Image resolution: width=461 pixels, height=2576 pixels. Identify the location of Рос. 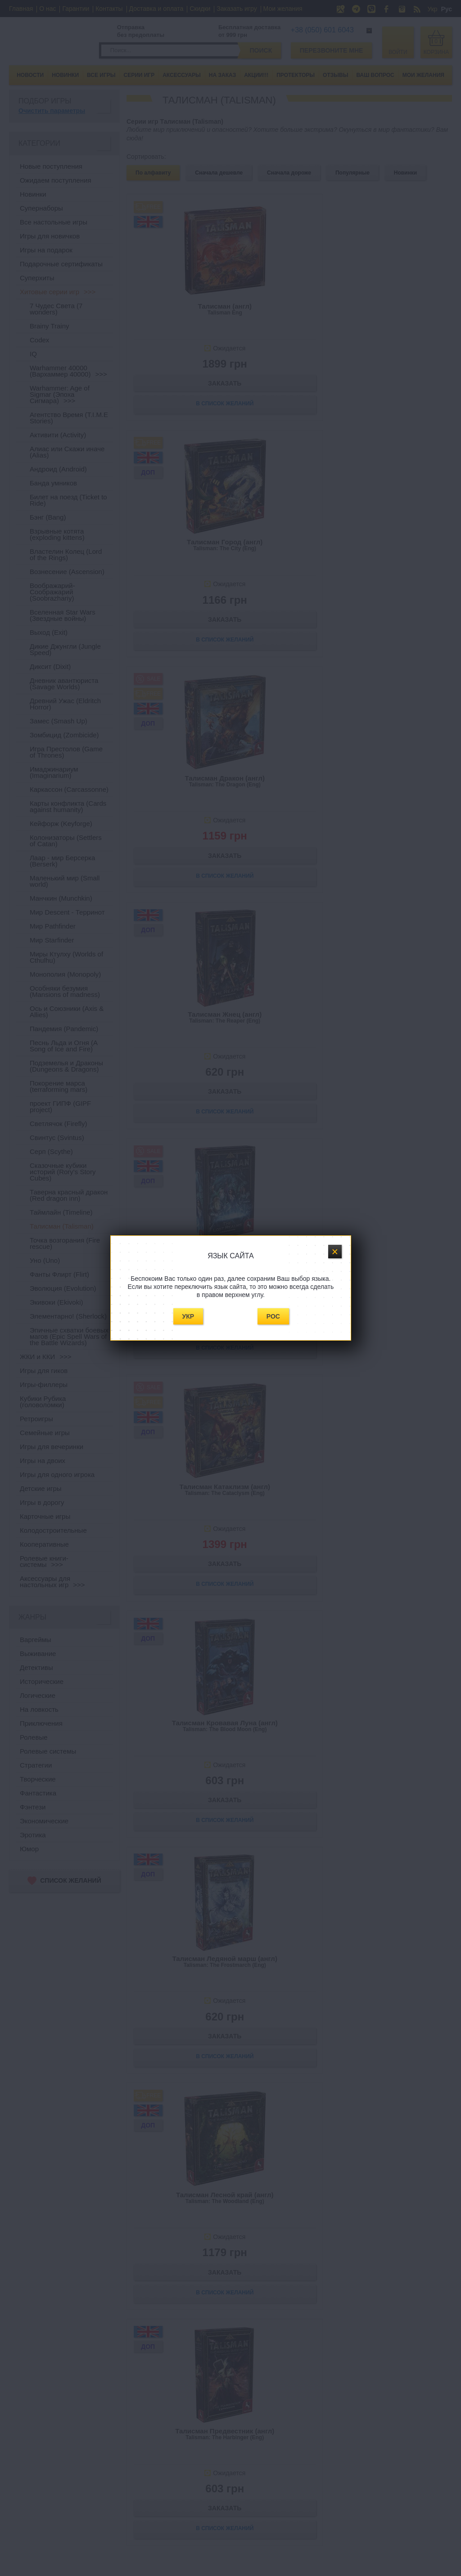
(273, 1316).